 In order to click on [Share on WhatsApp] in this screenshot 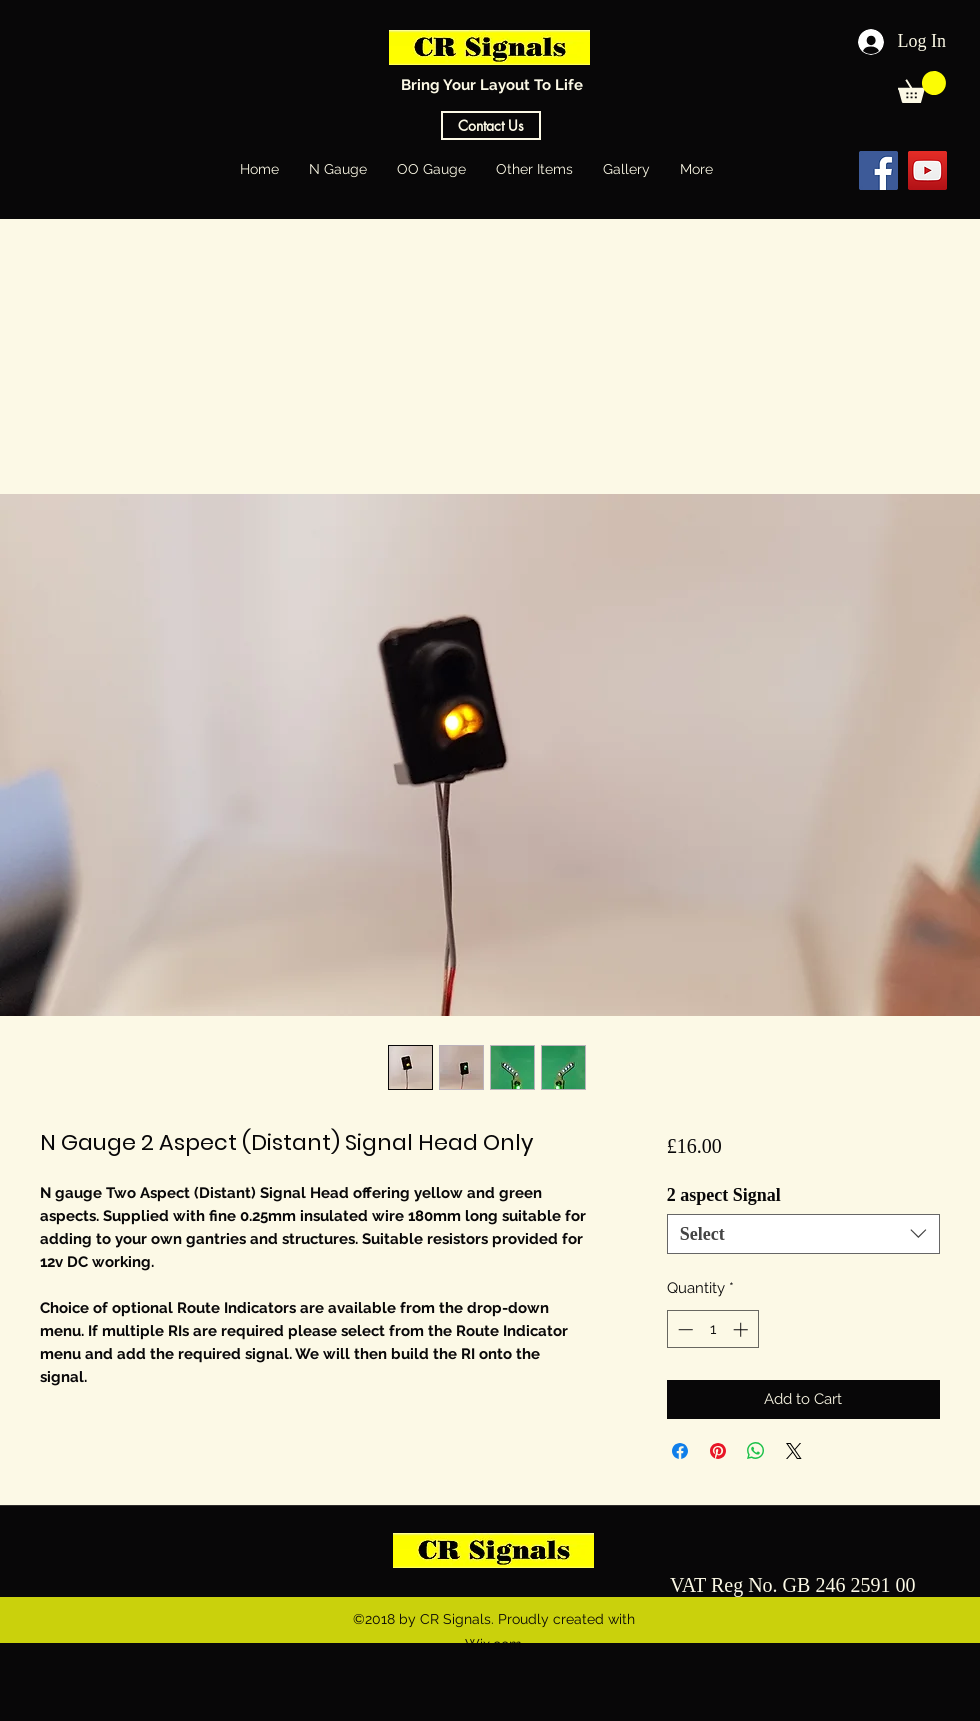, I will do `click(756, 1451)`.